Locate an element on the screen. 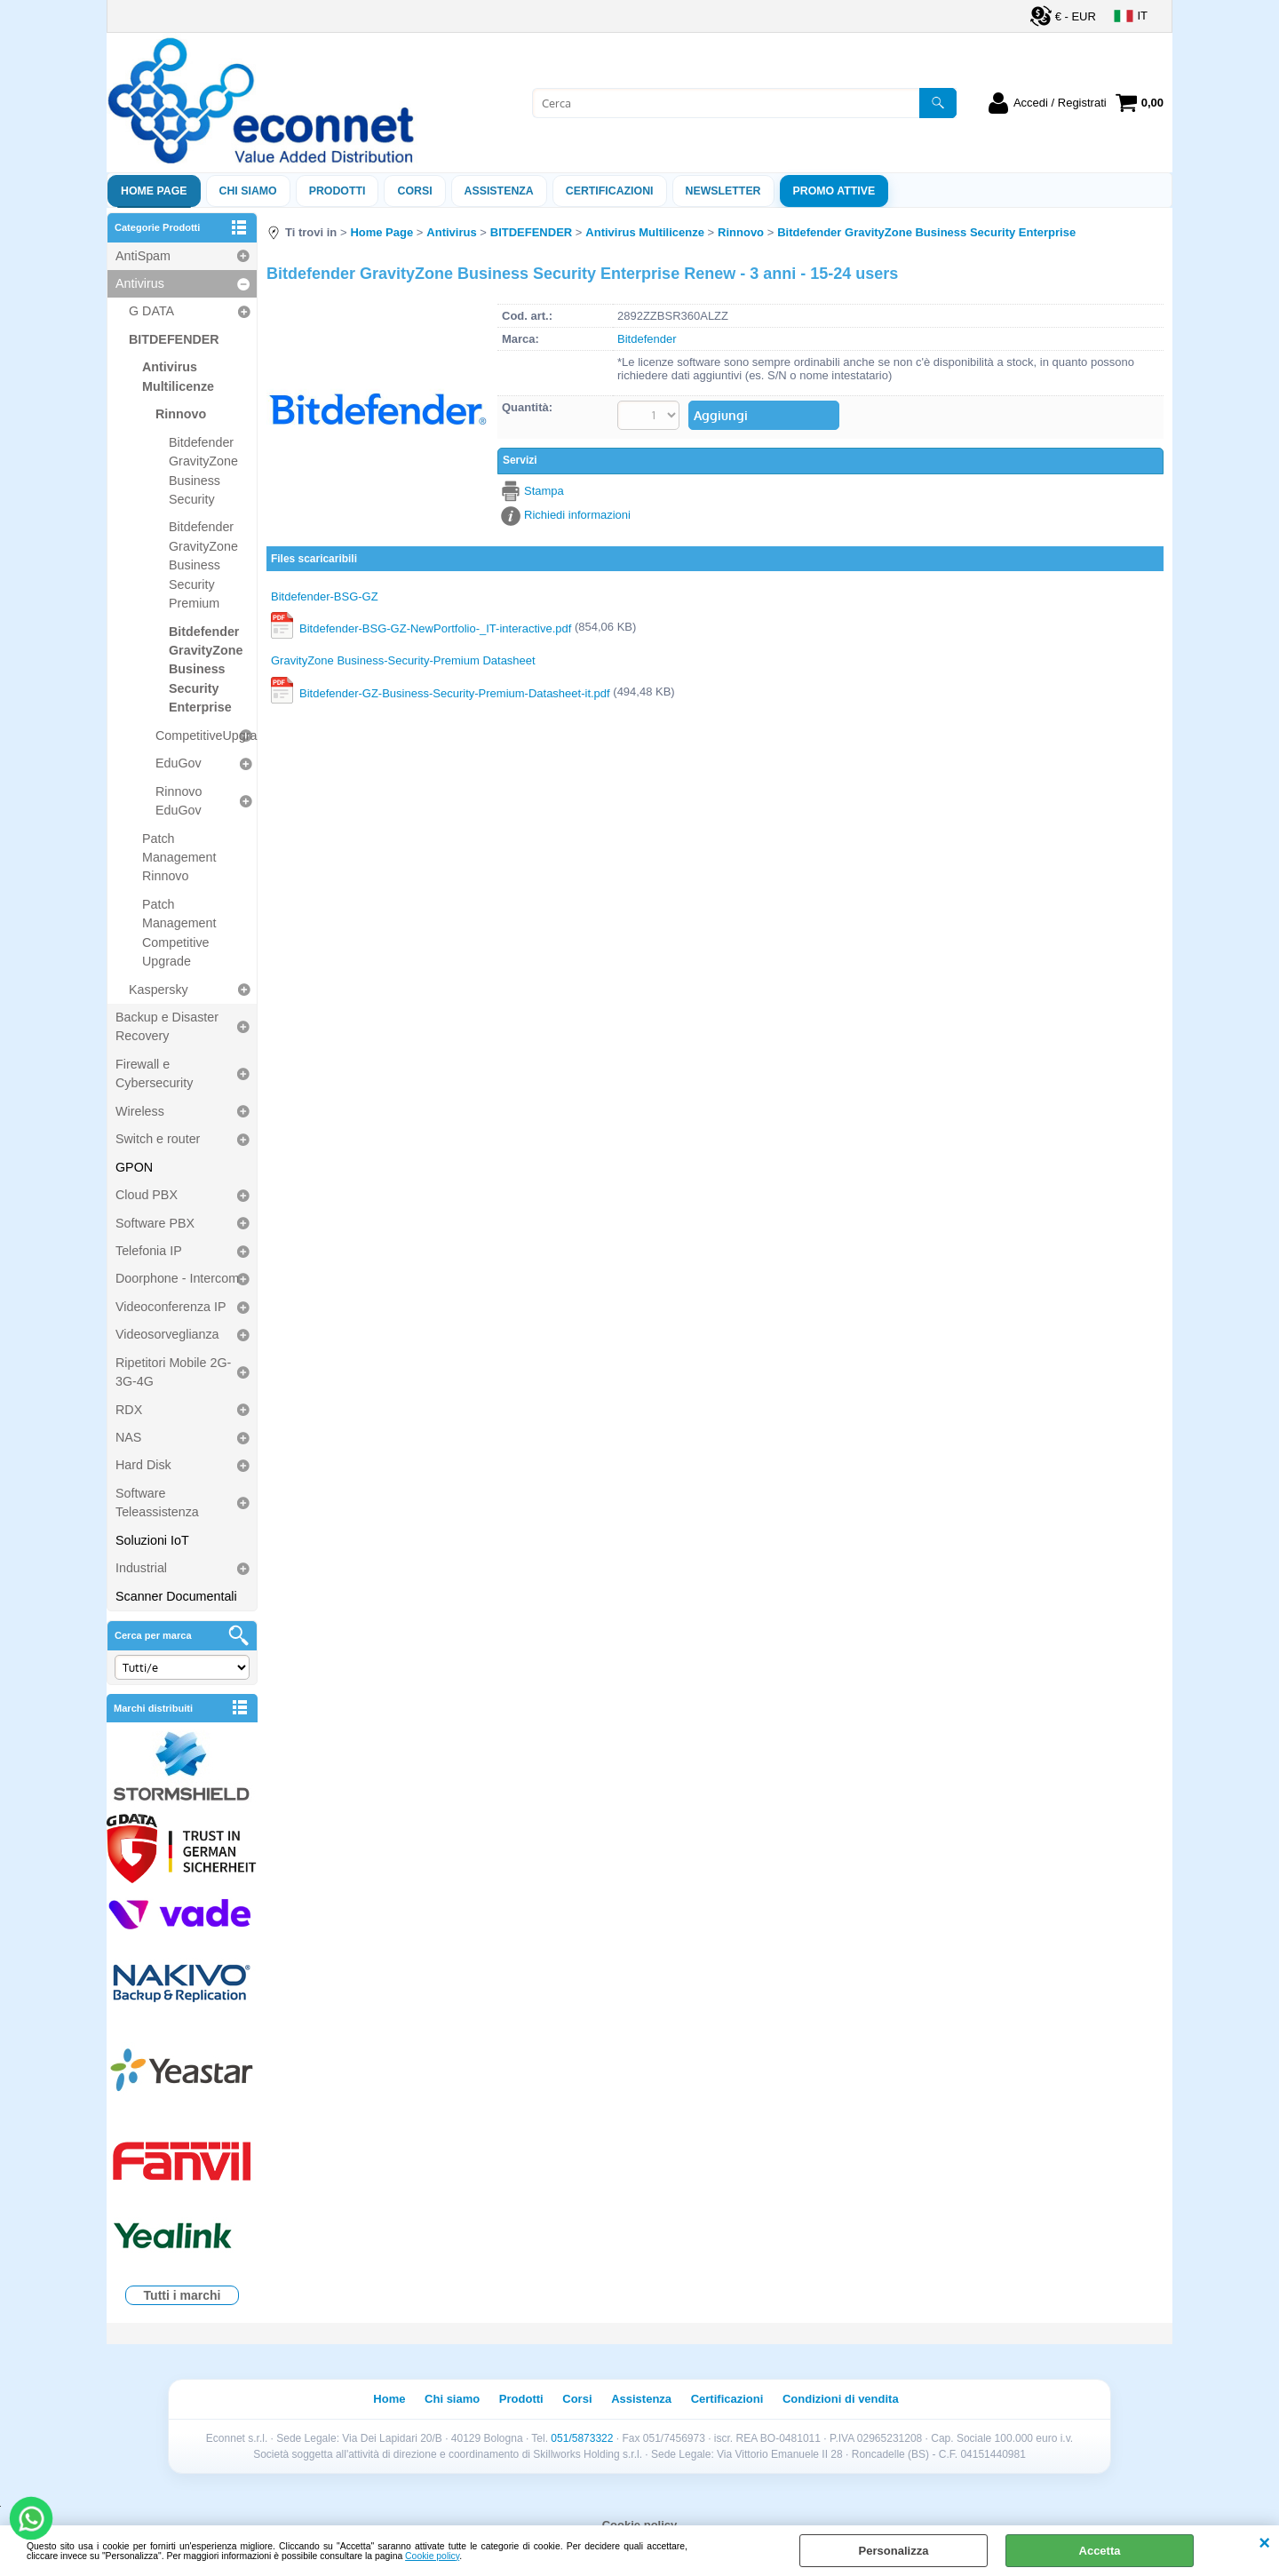 This screenshot has height=2576, width=1279. GPON is located at coordinates (134, 1167).